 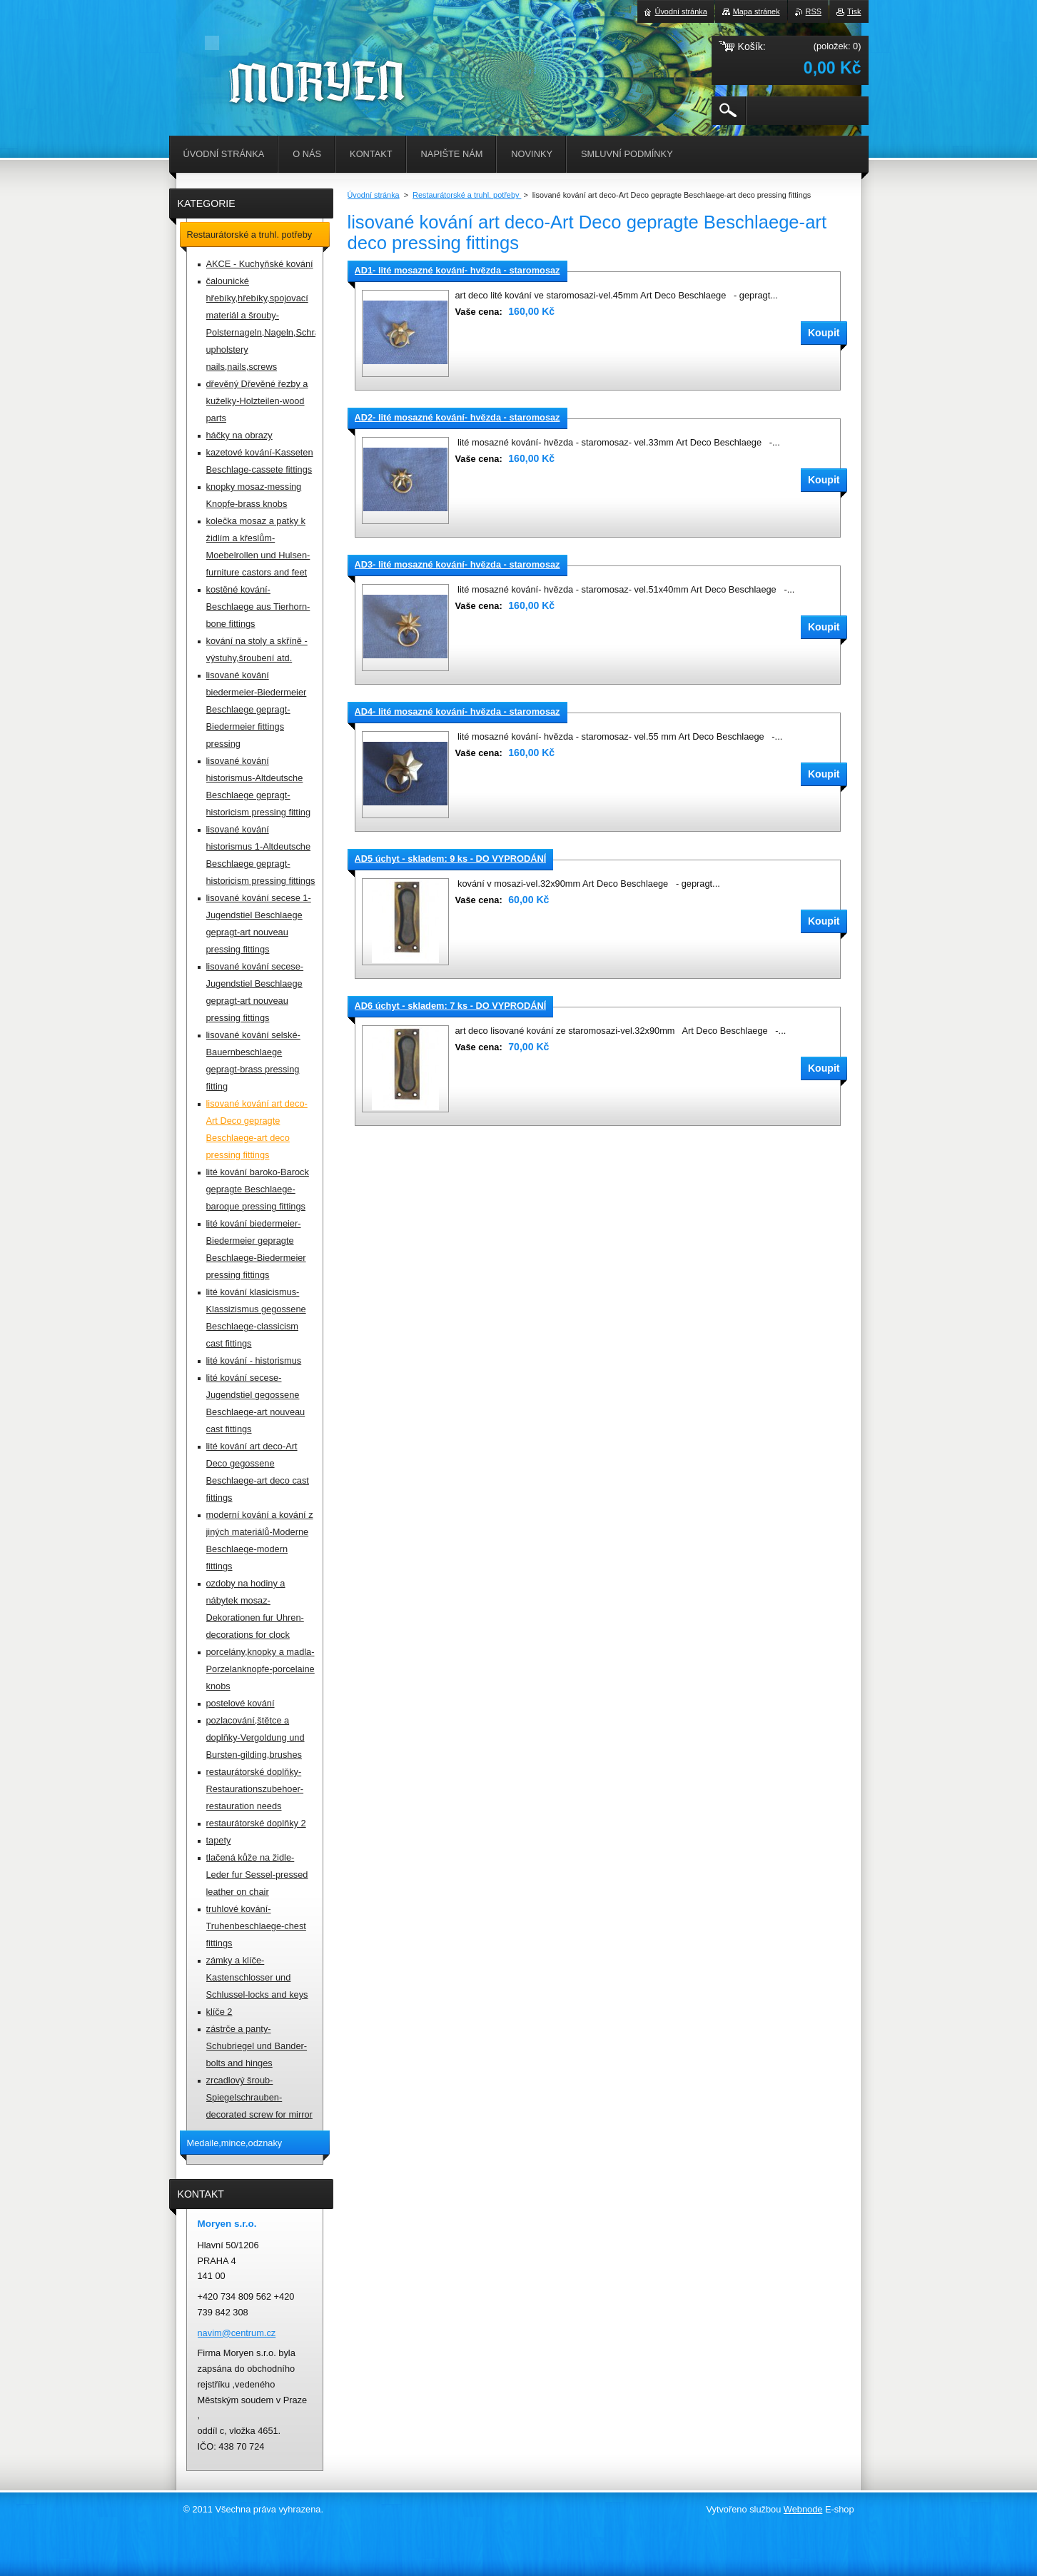 What do you see at coordinates (457, 564) in the screenshot?
I see `AD3- lité mosazné kování- hvězda - staromosaz` at bounding box center [457, 564].